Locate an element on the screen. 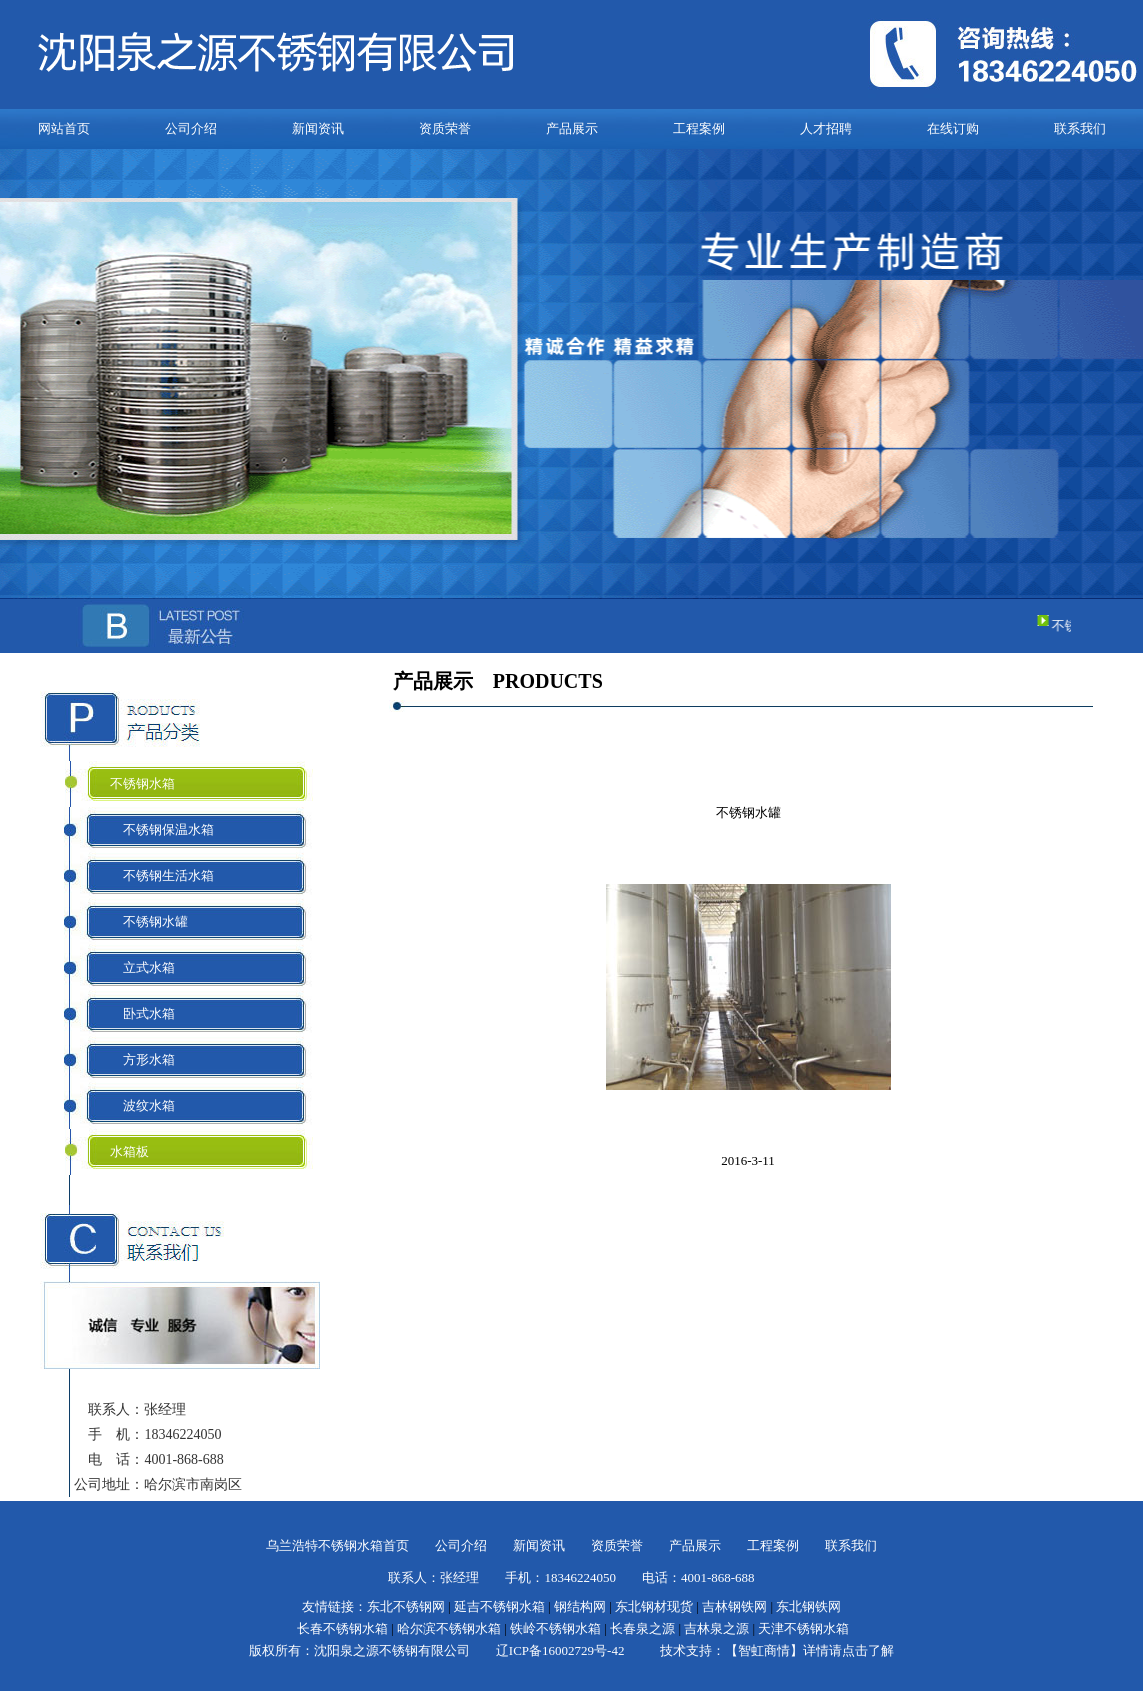  网站首页 is located at coordinates (64, 128).